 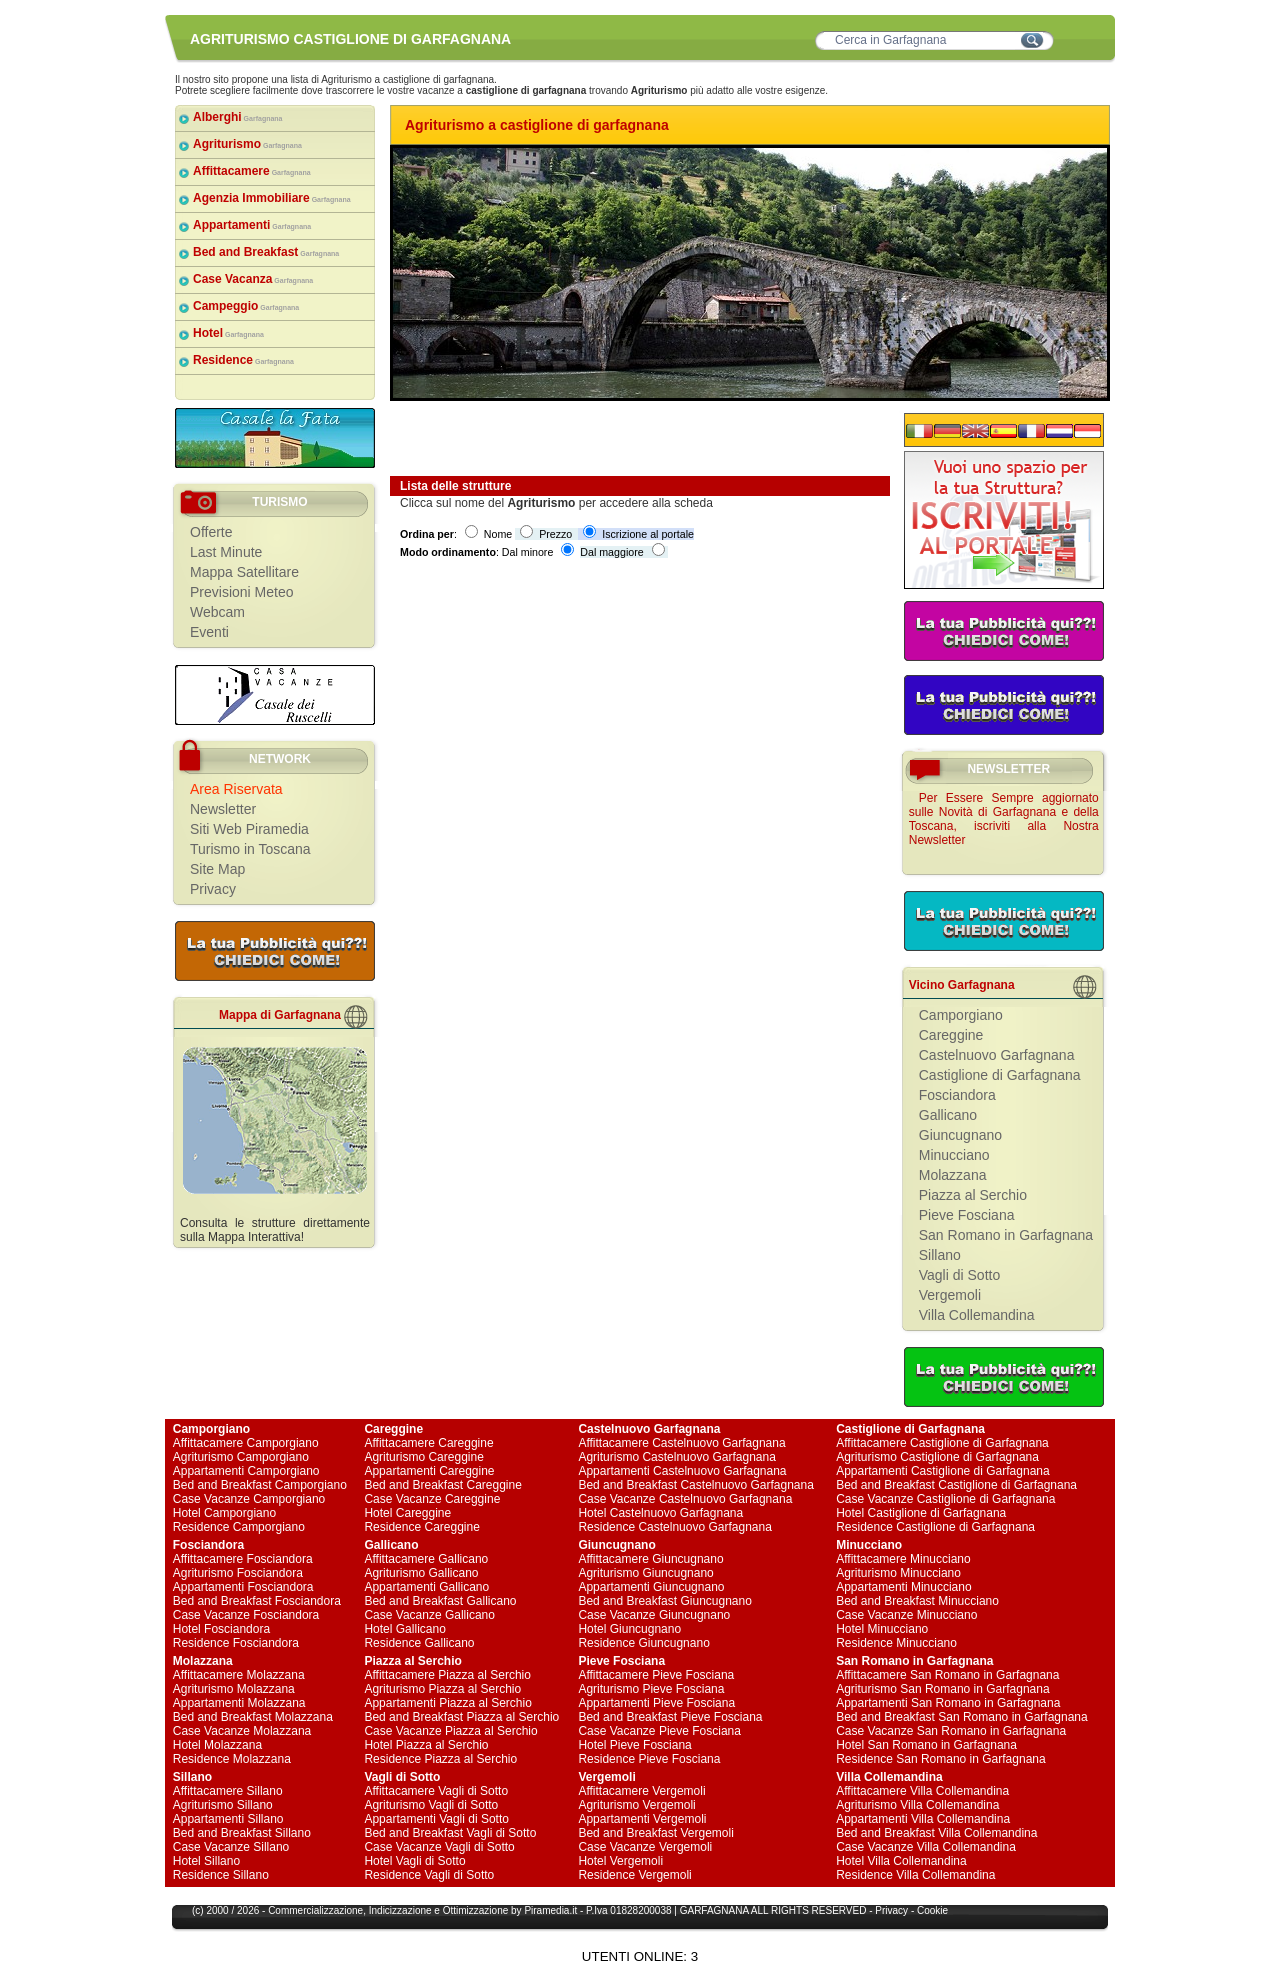 I want to click on Appartamenti Vergemoli, so click(x=642, y=1819).